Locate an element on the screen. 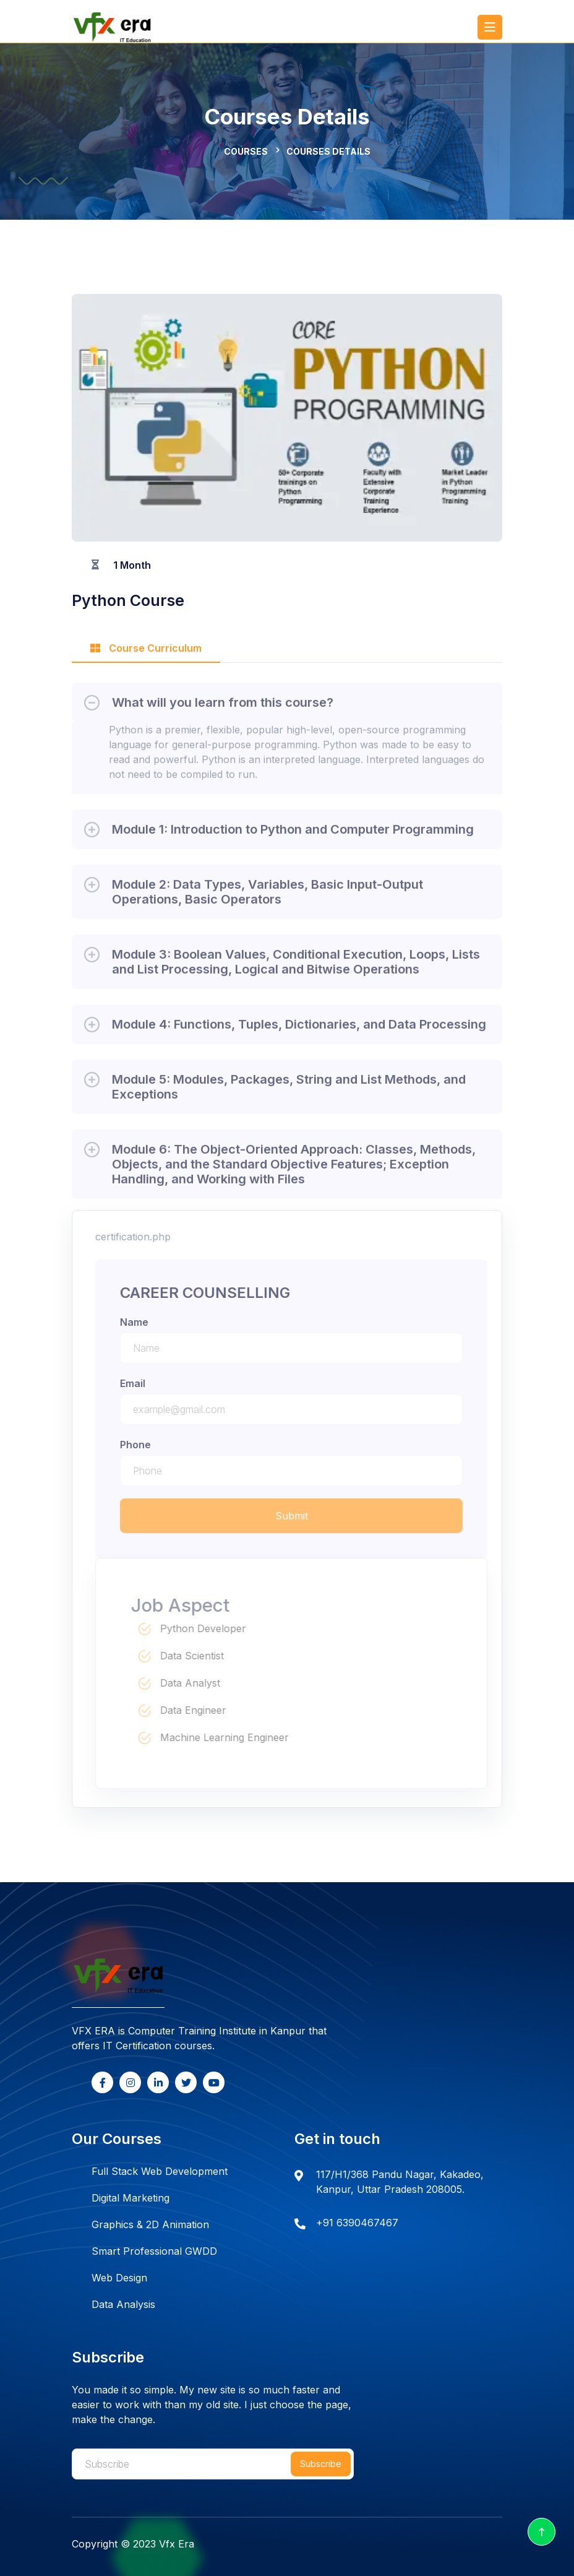 The height and width of the screenshot is (2576, 574). phone is located at coordinates (139, 1444).